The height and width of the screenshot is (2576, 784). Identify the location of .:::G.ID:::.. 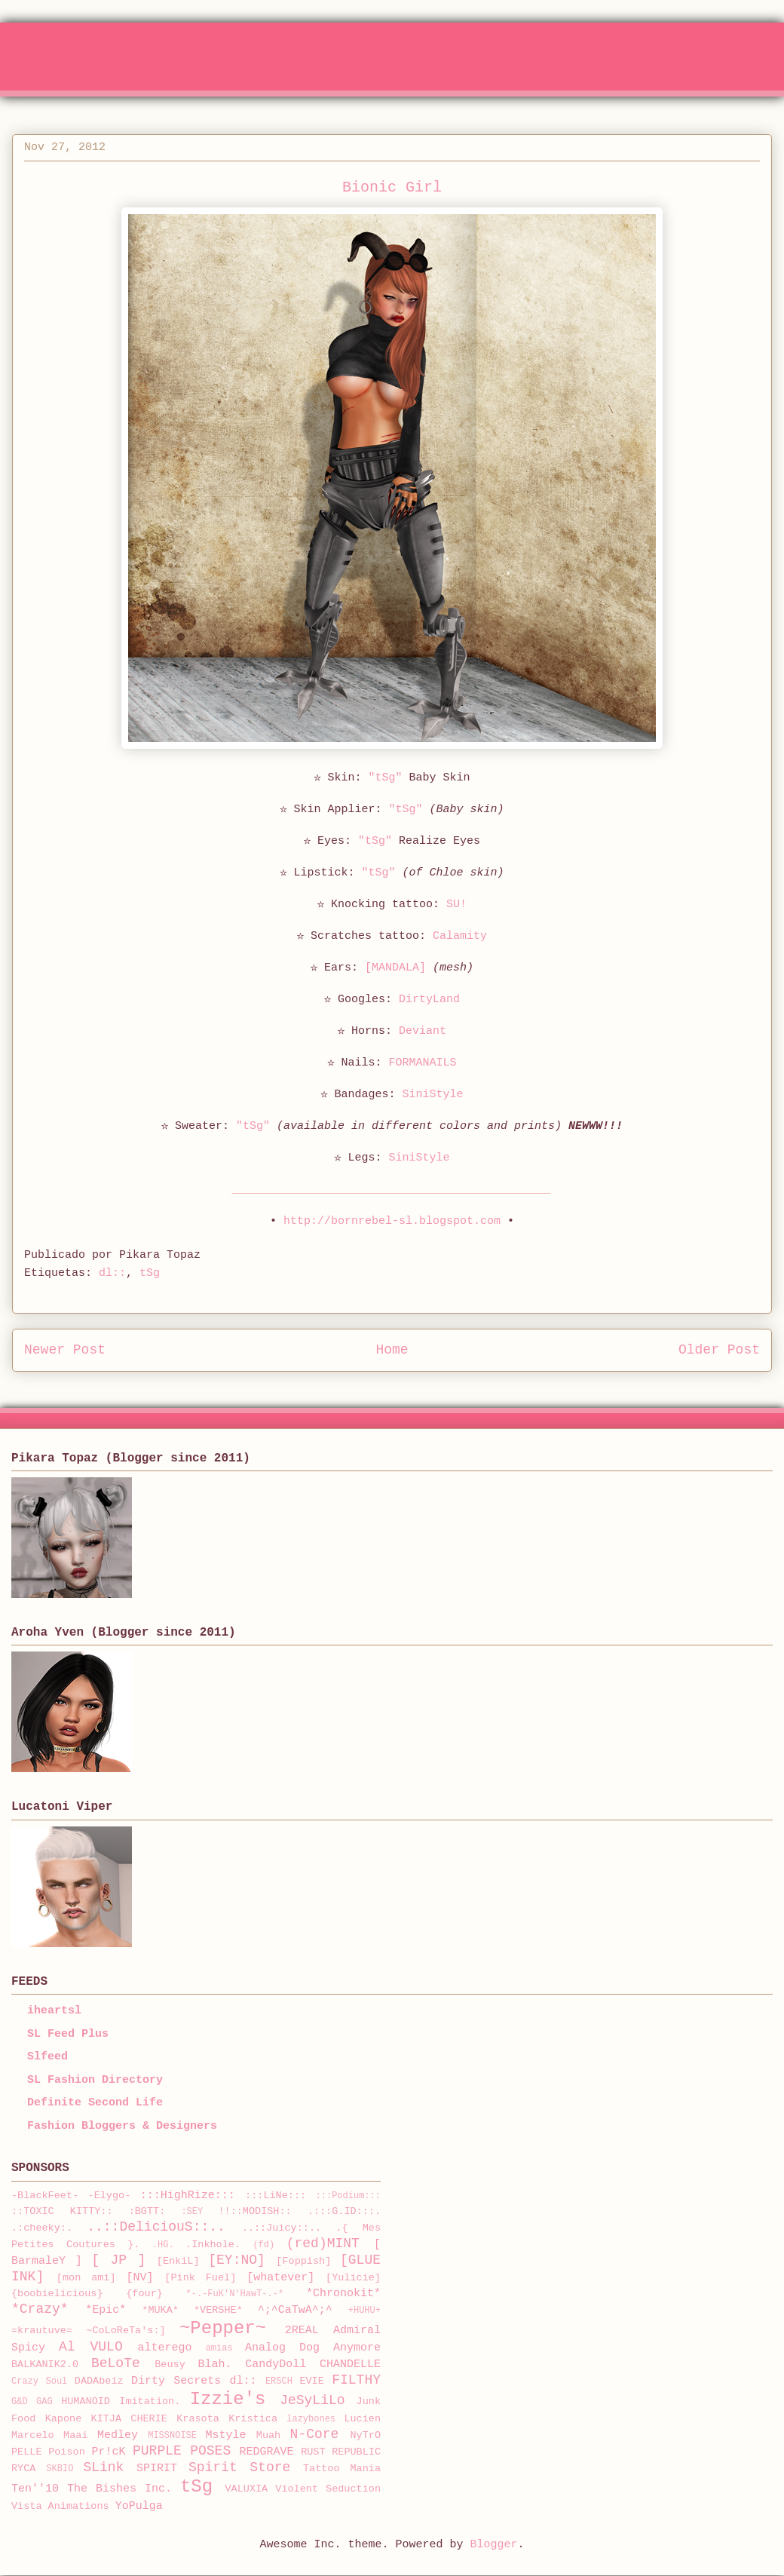
(344, 2211).